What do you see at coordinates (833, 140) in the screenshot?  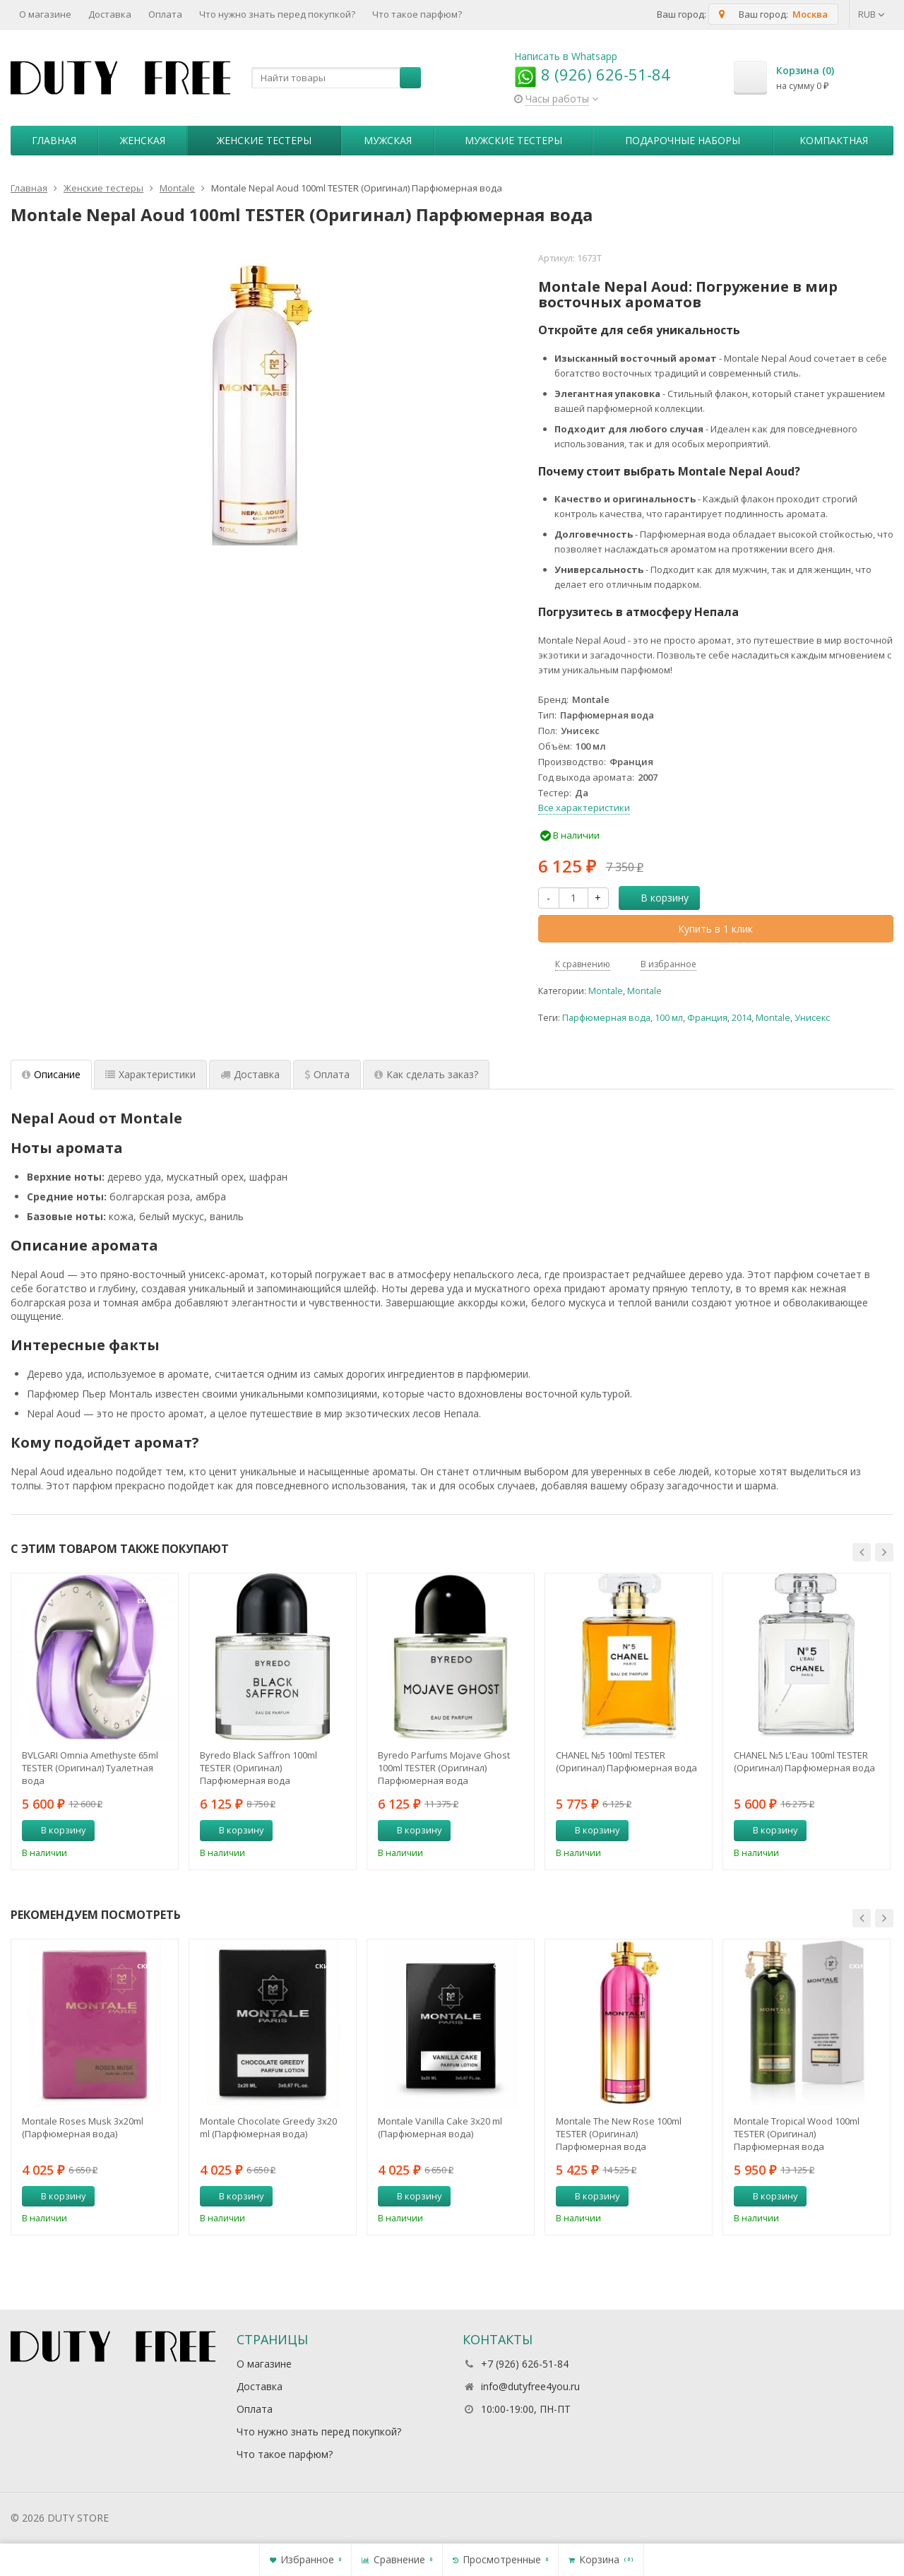 I see `Компактная` at bounding box center [833, 140].